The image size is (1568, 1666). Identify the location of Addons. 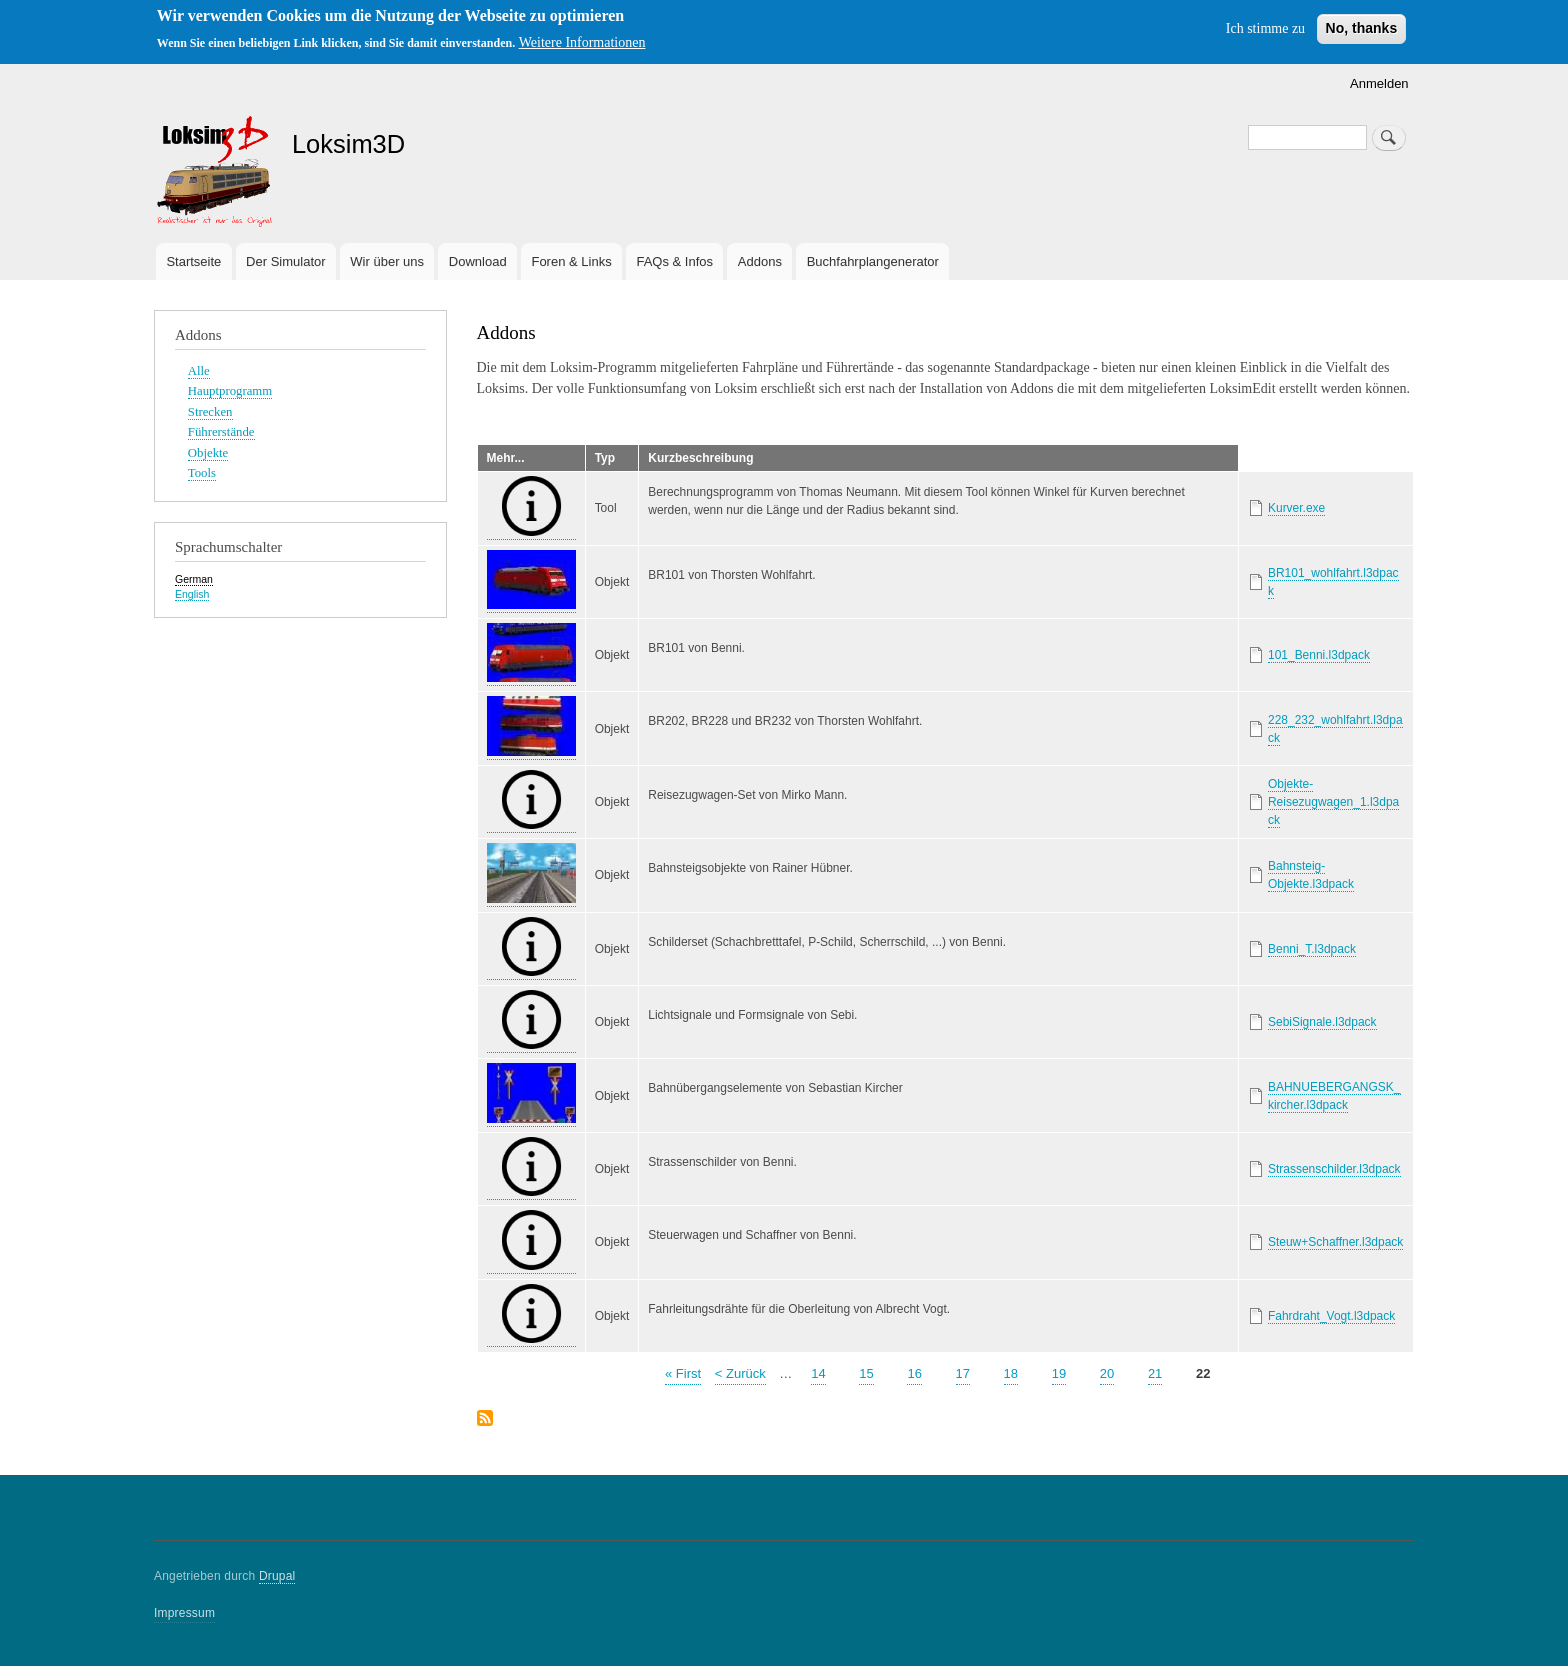
(760, 261).